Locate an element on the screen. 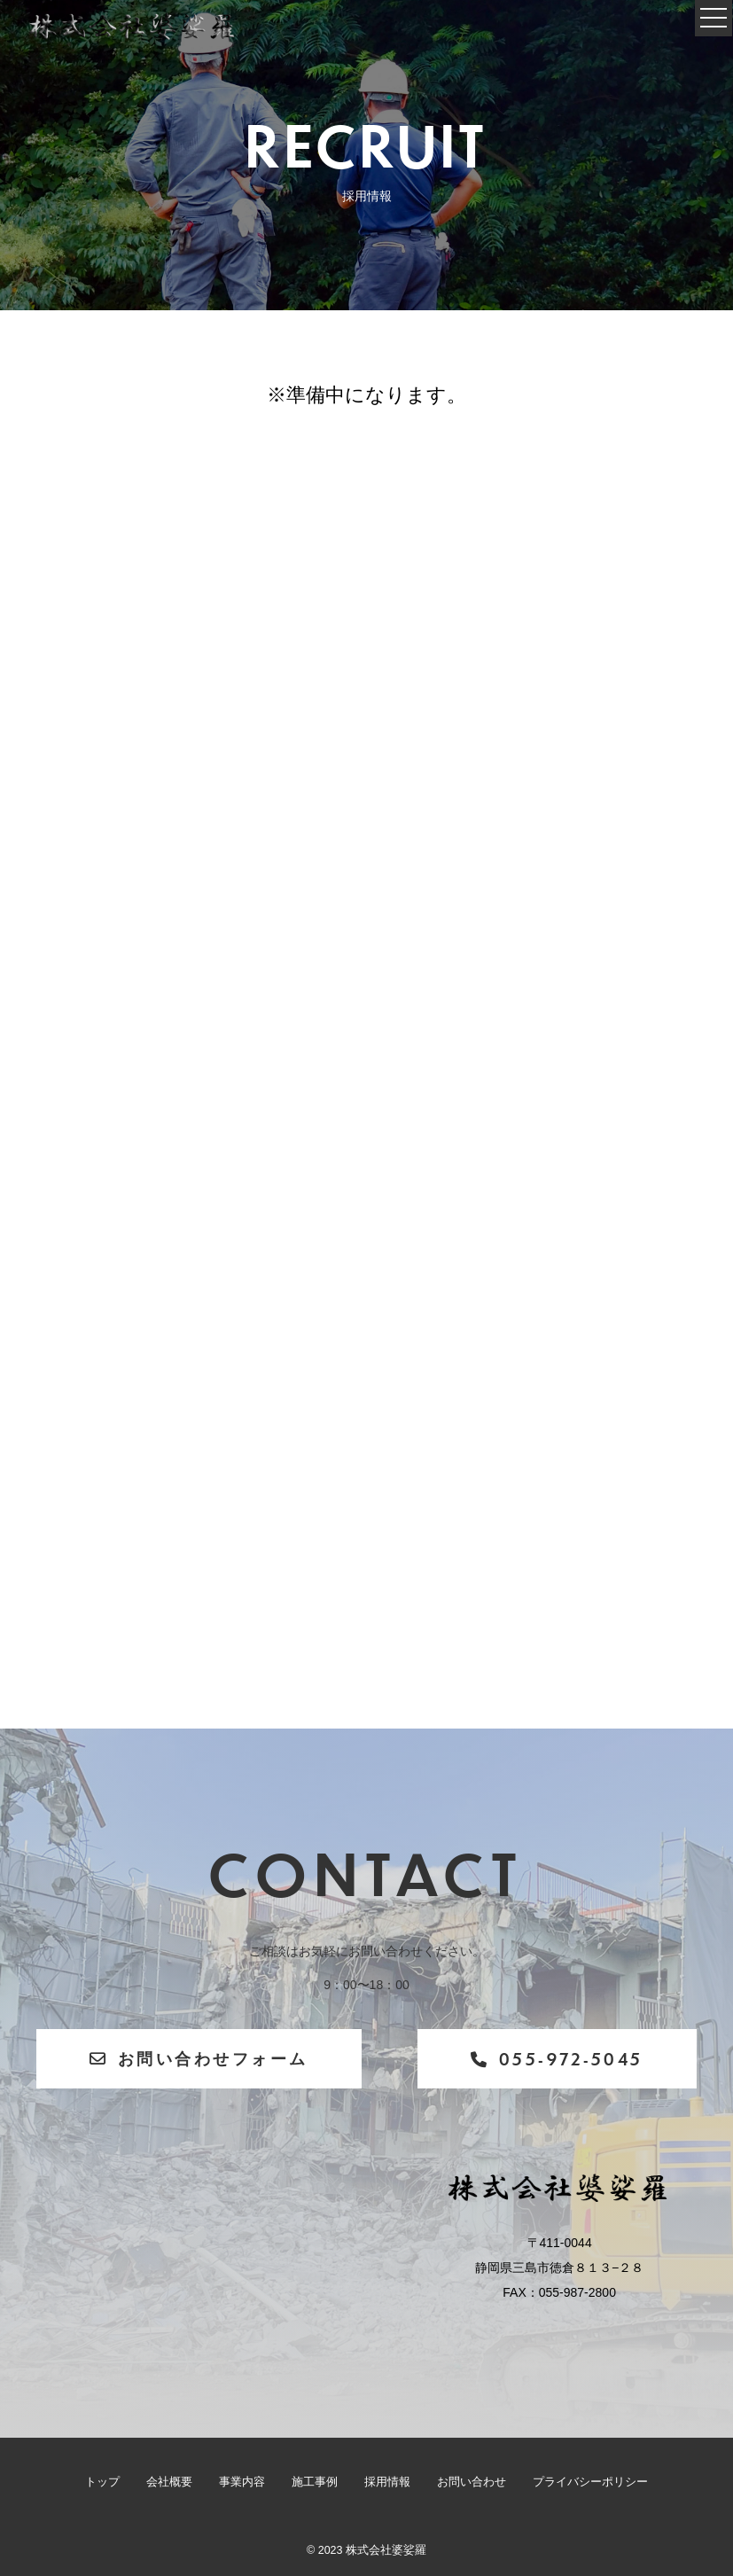 This screenshot has width=733, height=2576. 施工事例 is located at coordinates (315, 2482).